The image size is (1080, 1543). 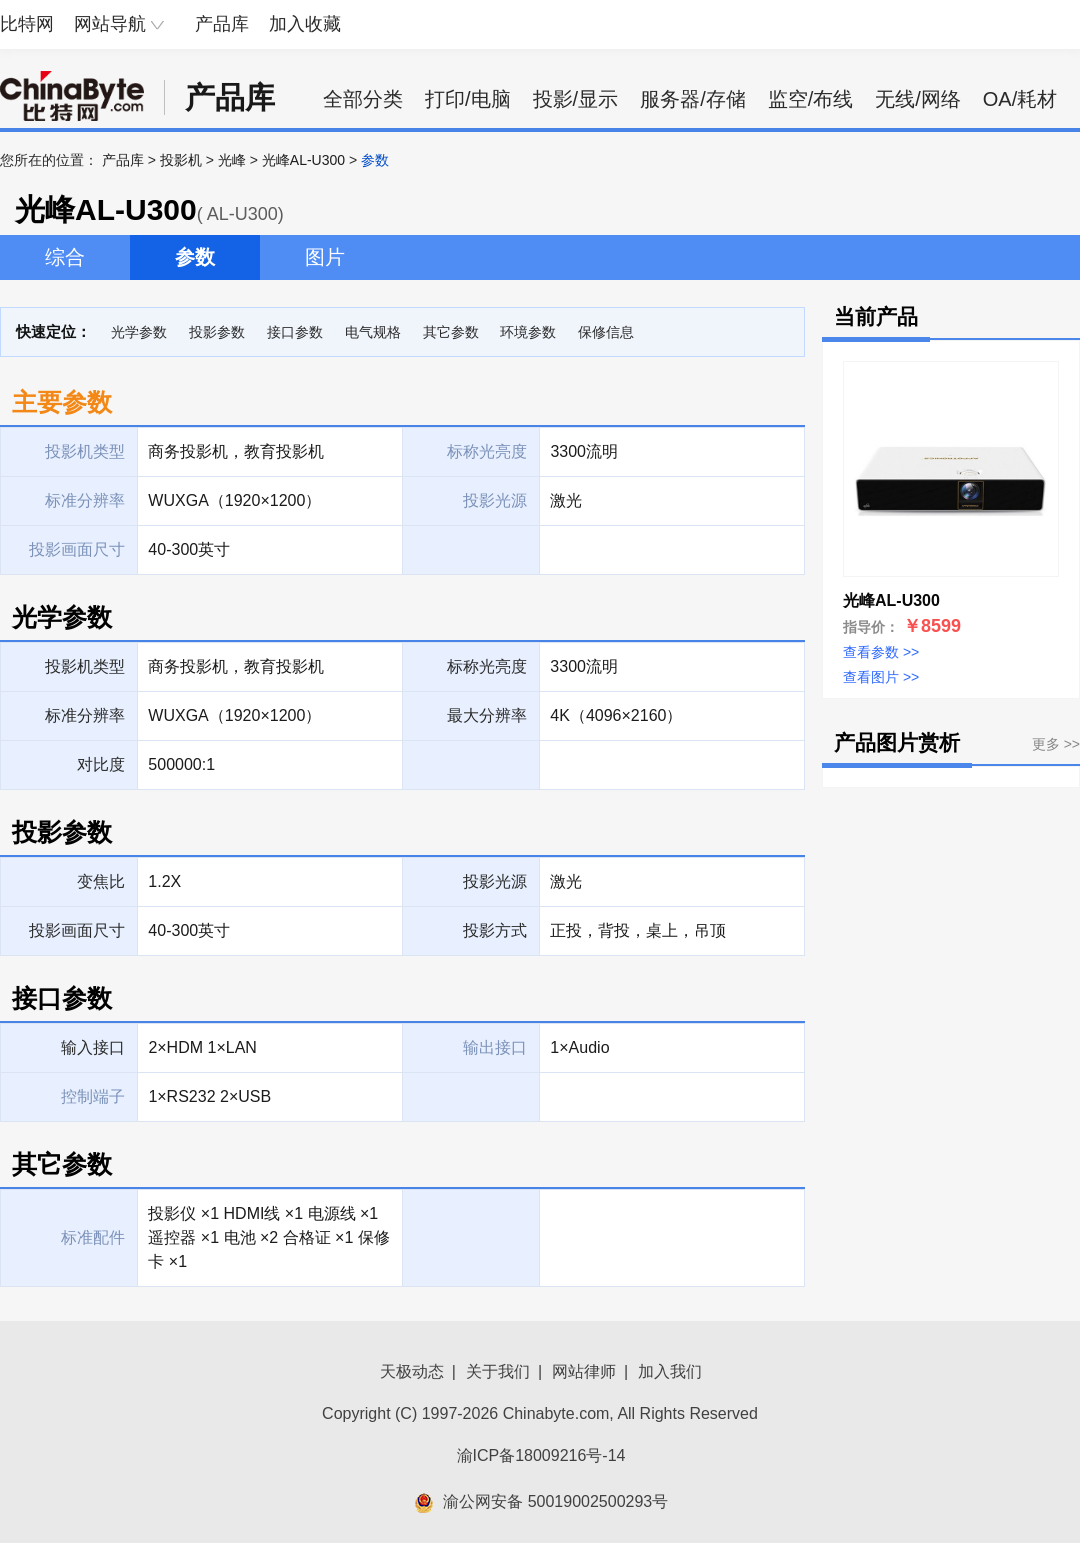 I want to click on 光峰AL-U300, so click(x=303, y=160).